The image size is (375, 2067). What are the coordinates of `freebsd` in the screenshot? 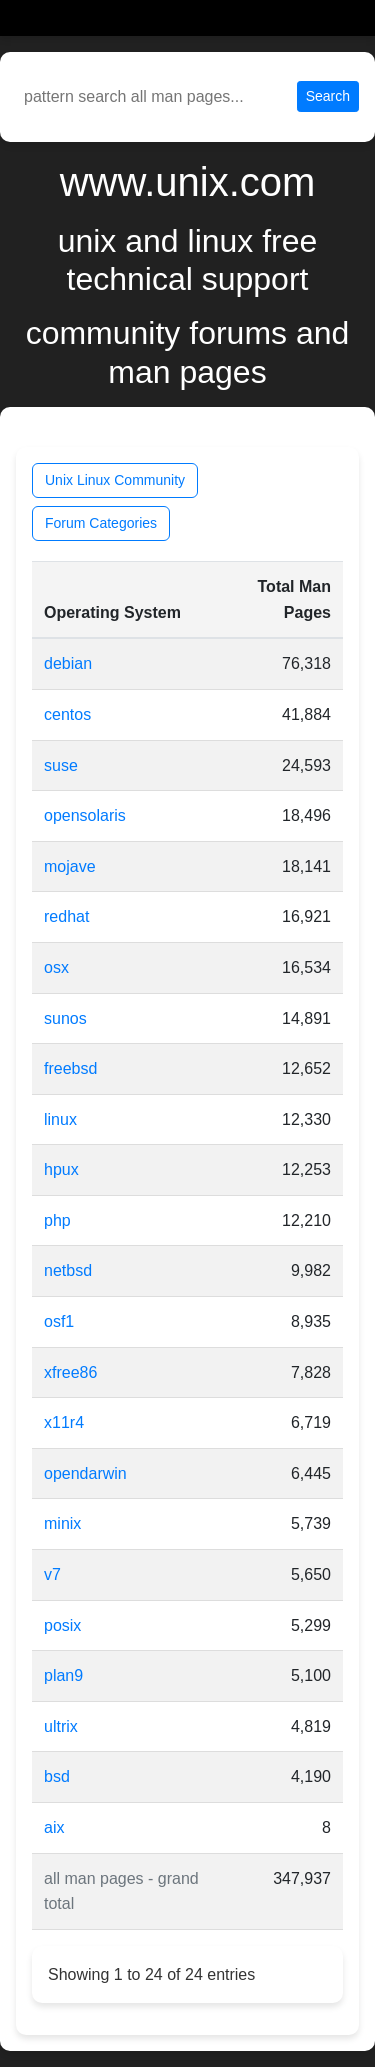 It's located at (70, 1068).